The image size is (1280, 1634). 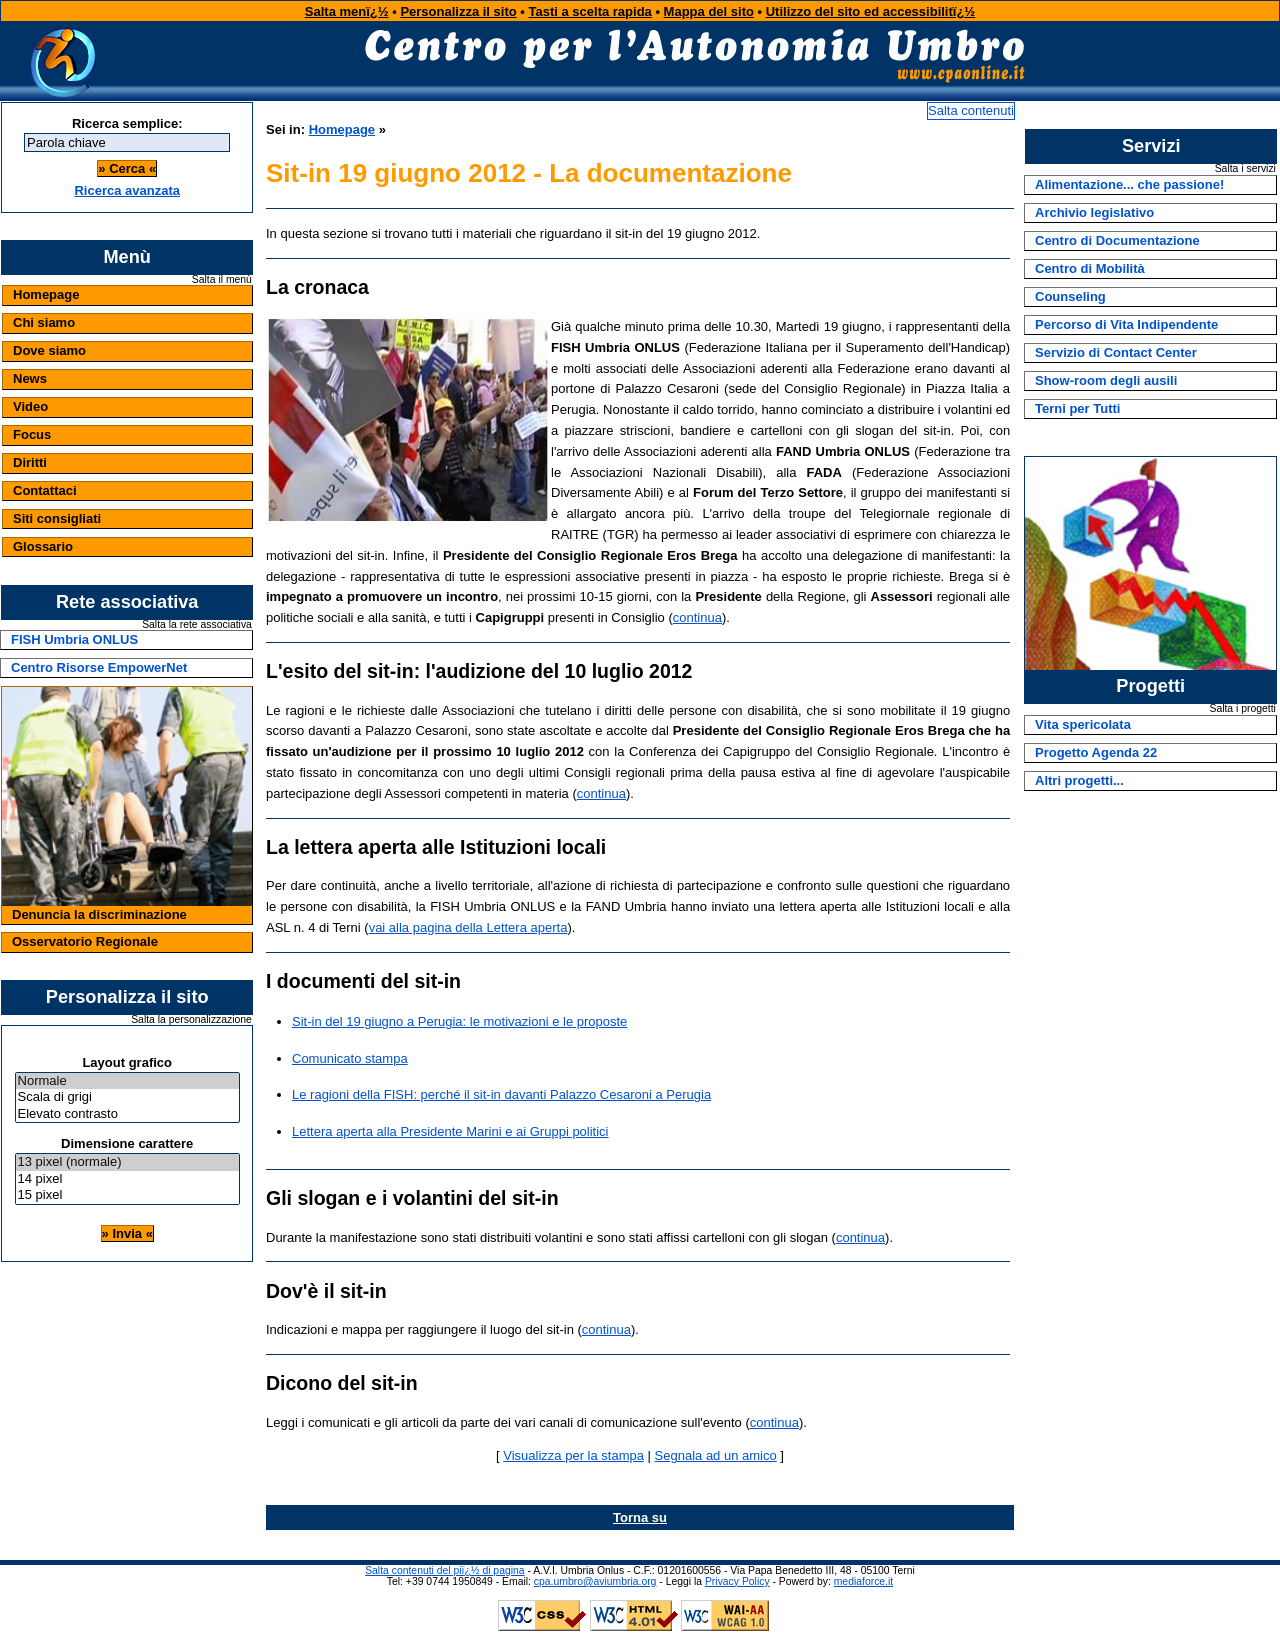 What do you see at coordinates (127, 1179) in the screenshot?
I see `14 pixel` at bounding box center [127, 1179].